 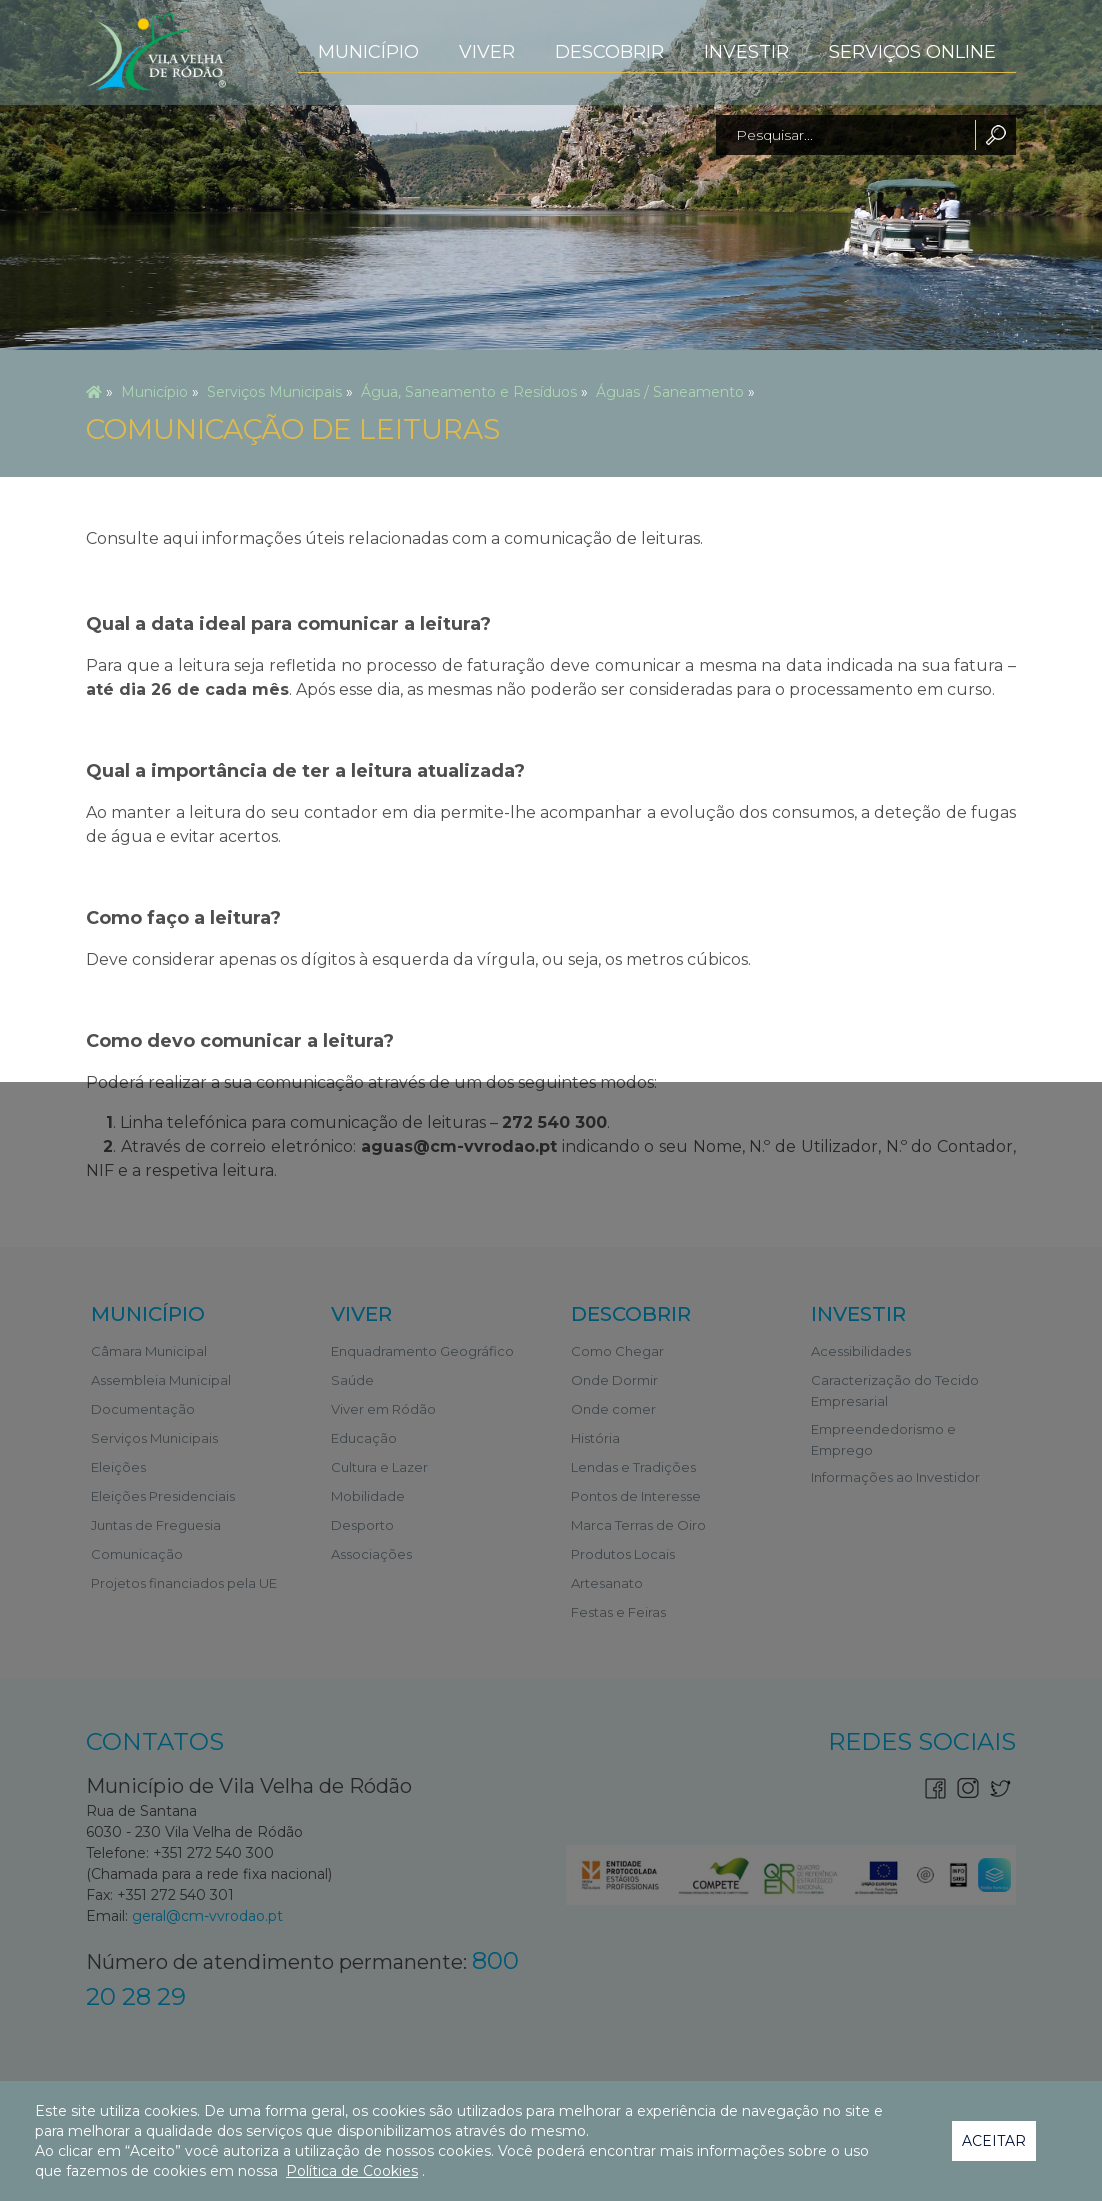 I want to click on Enquadramento Geográfico, so click(x=422, y=1351).